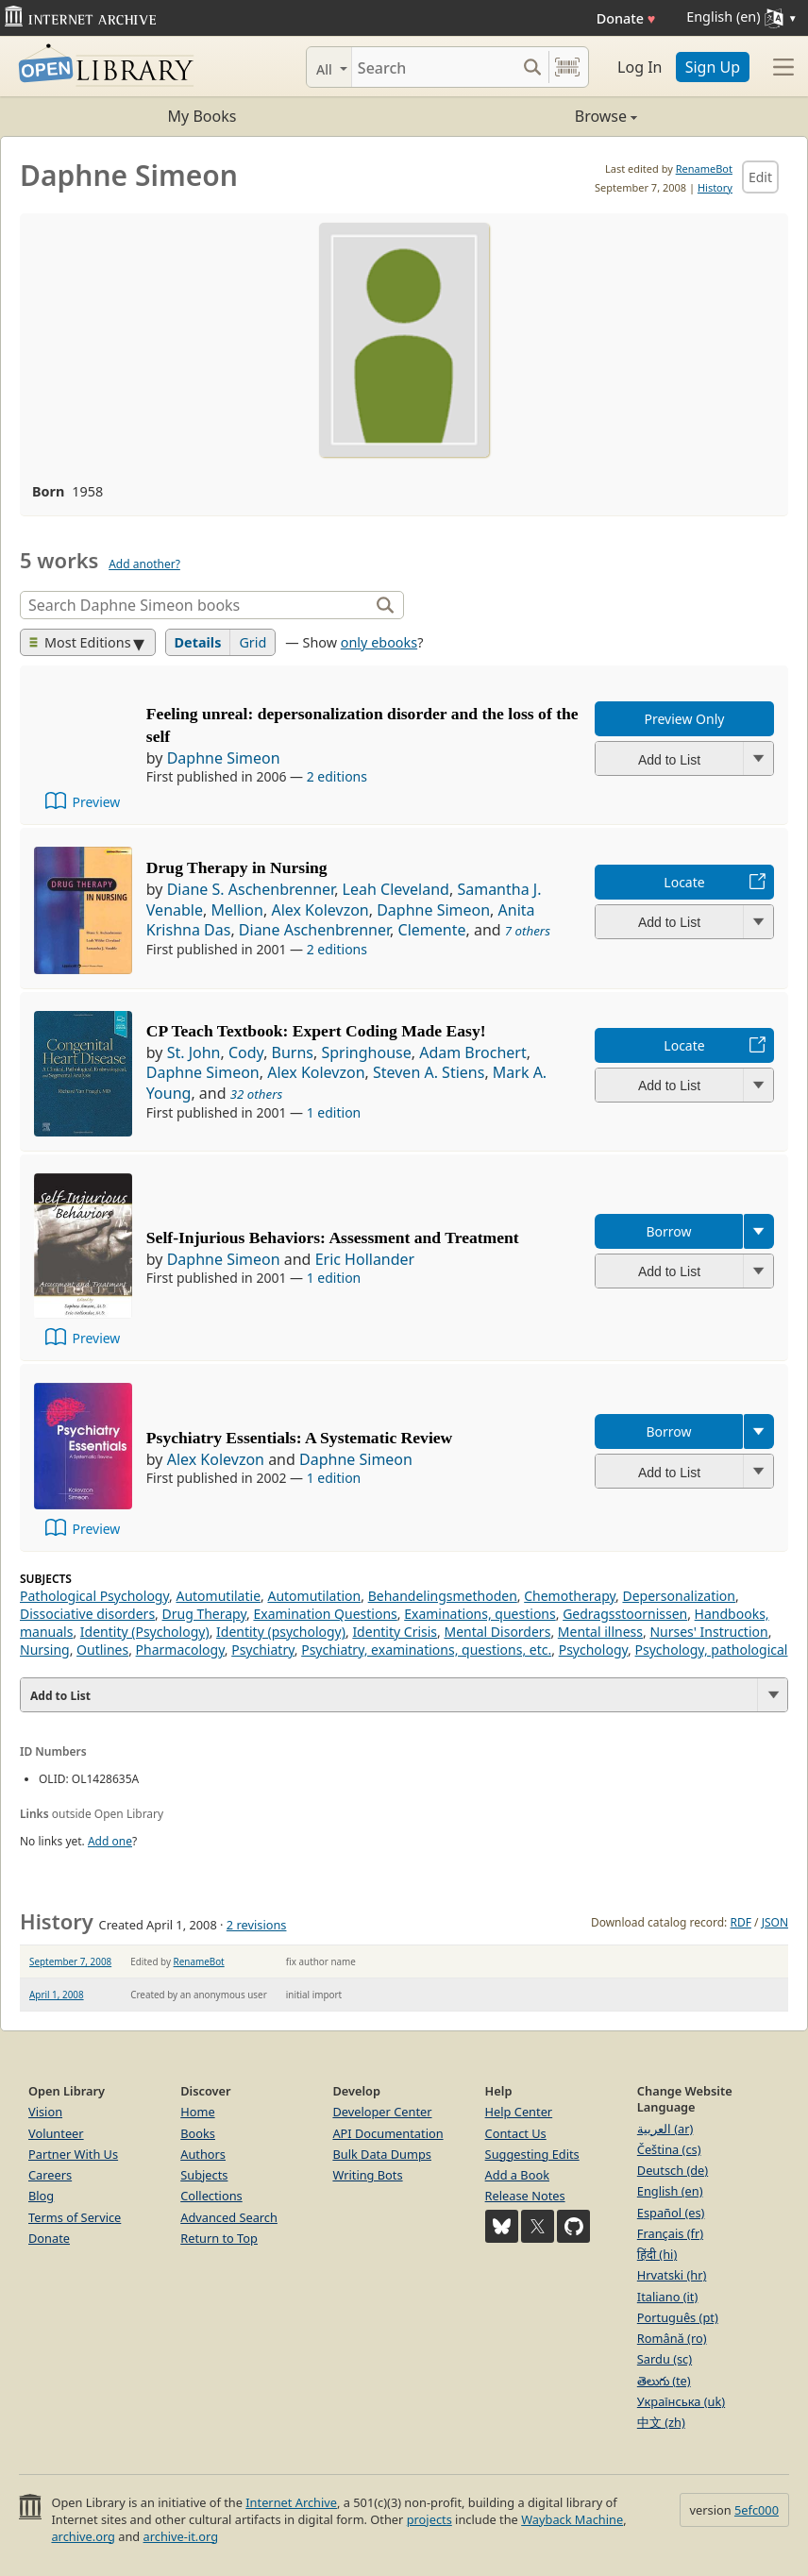 This screenshot has height=2576, width=808. Describe the element at coordinates (396, 889) in the screenshot. I see `Leah Cleveland` at that location.